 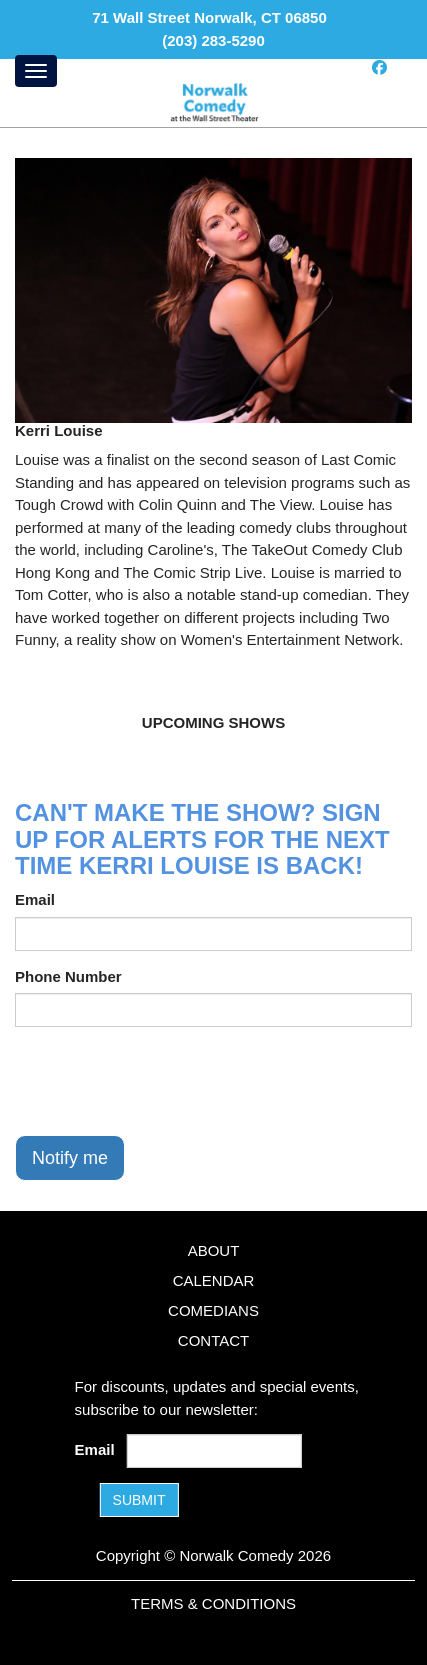 What do you see at coordinates (213, 40) in the screenshot?
I see `(203) 283-5290` at bounding box center [213, 40].